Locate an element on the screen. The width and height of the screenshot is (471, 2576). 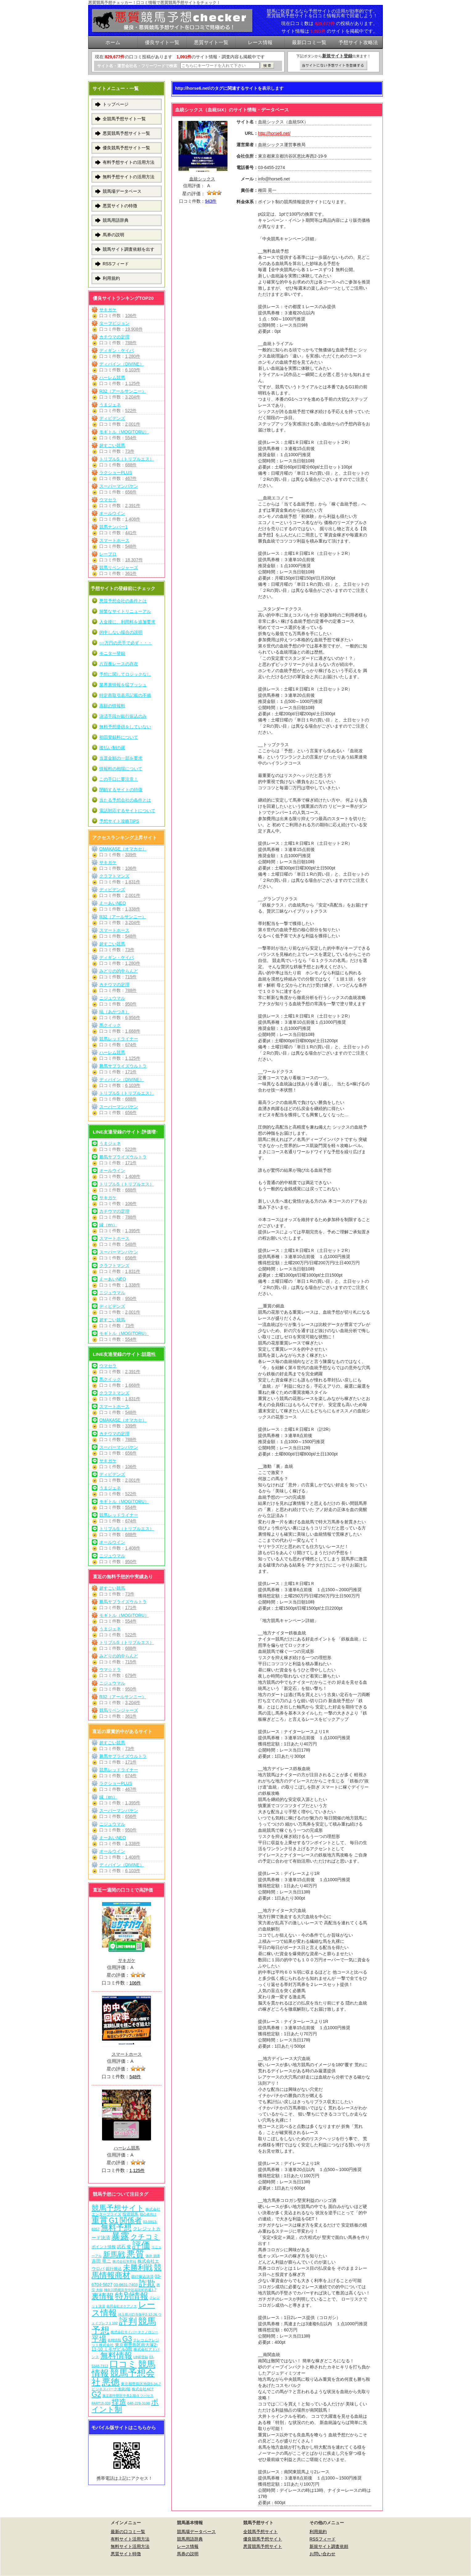
吉田 竜ニ [吉田 竜ニ (19個の項目)] is located at coordinates (101, 2261).